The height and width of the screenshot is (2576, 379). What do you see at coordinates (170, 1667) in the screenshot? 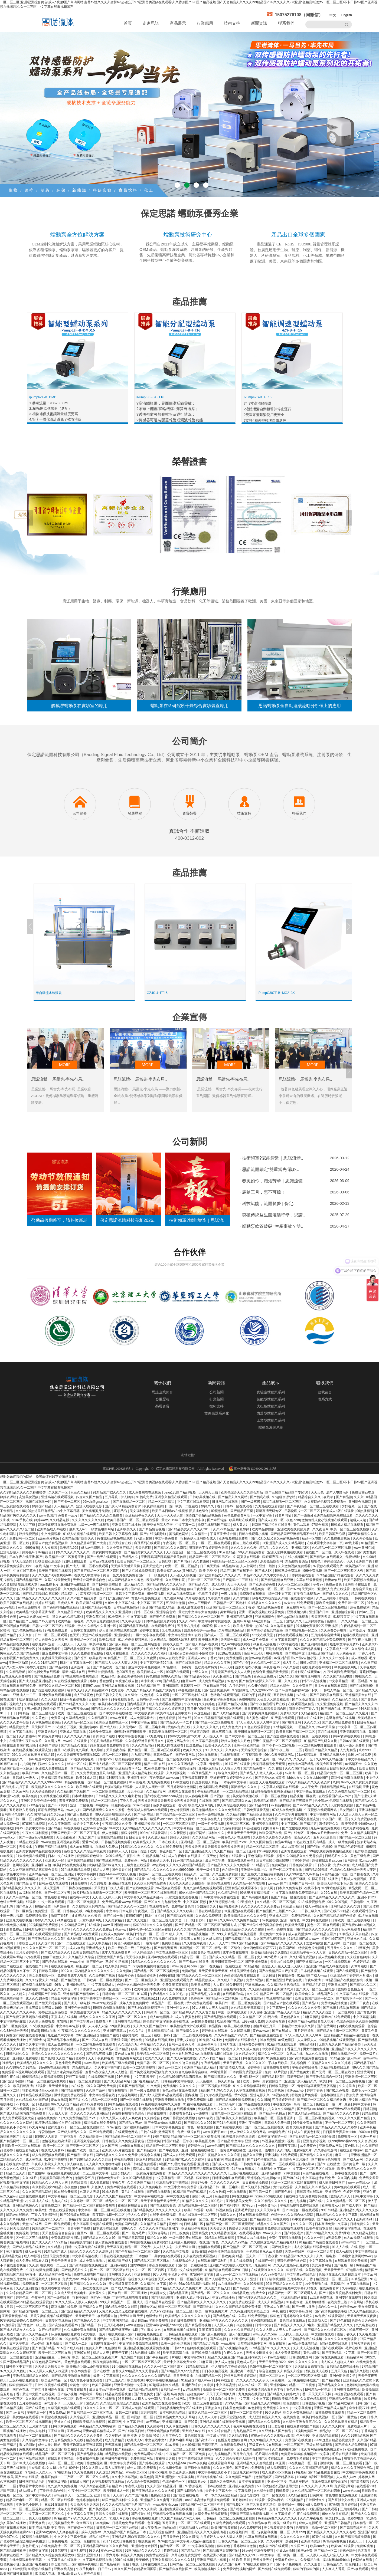
I see `97色狠狠` at bounding box center [170, 1667].